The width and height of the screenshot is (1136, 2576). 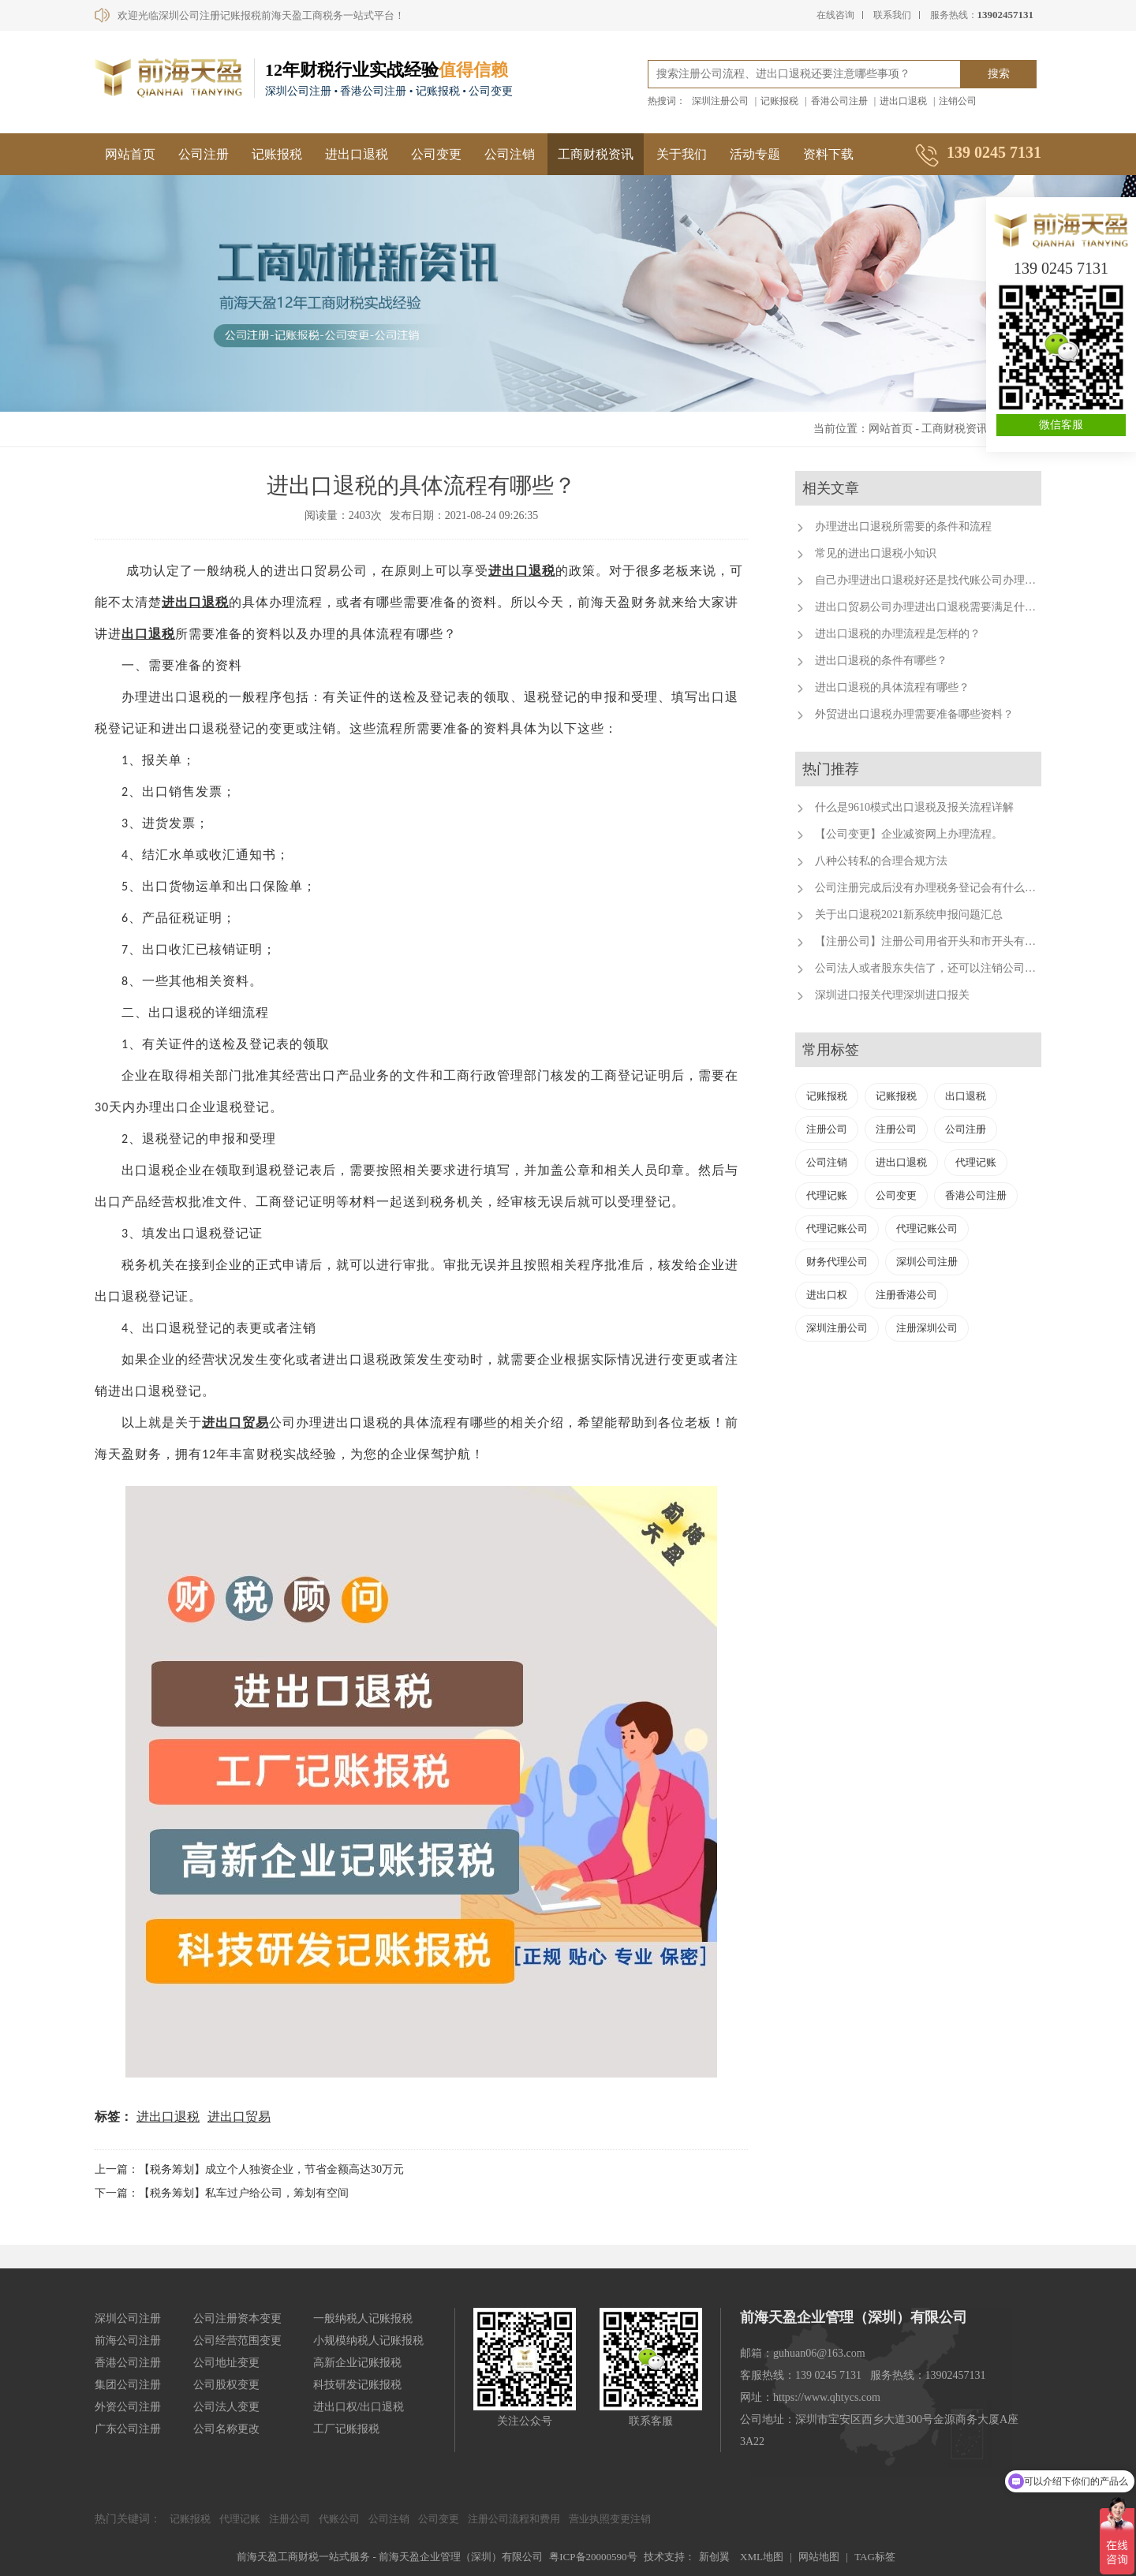 What do you see at coordinates (714, 2557) in the screenshot?
I see `新创翼` at bounding box center [714, 2557].